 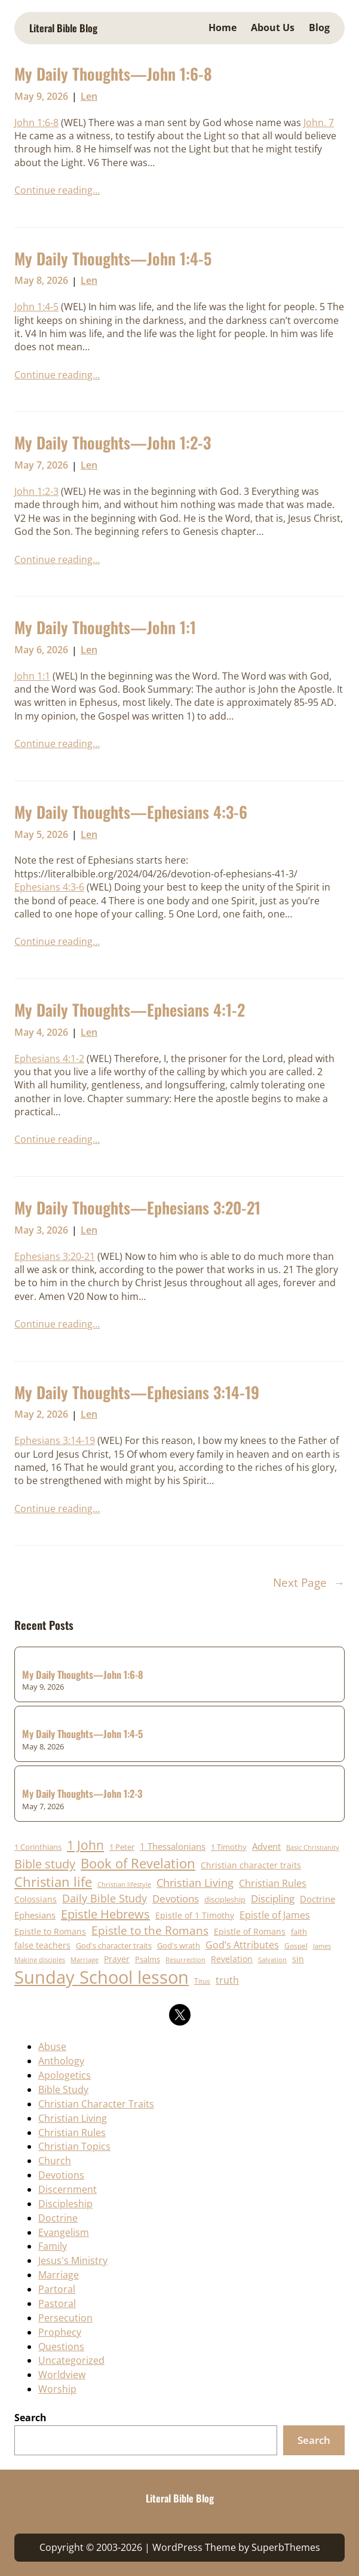 What do you see at coordinates (317, 1899) in the screenshot?
I see `Doctrine [Doctrine (25 items)]` at bounding box center [317, 1899].